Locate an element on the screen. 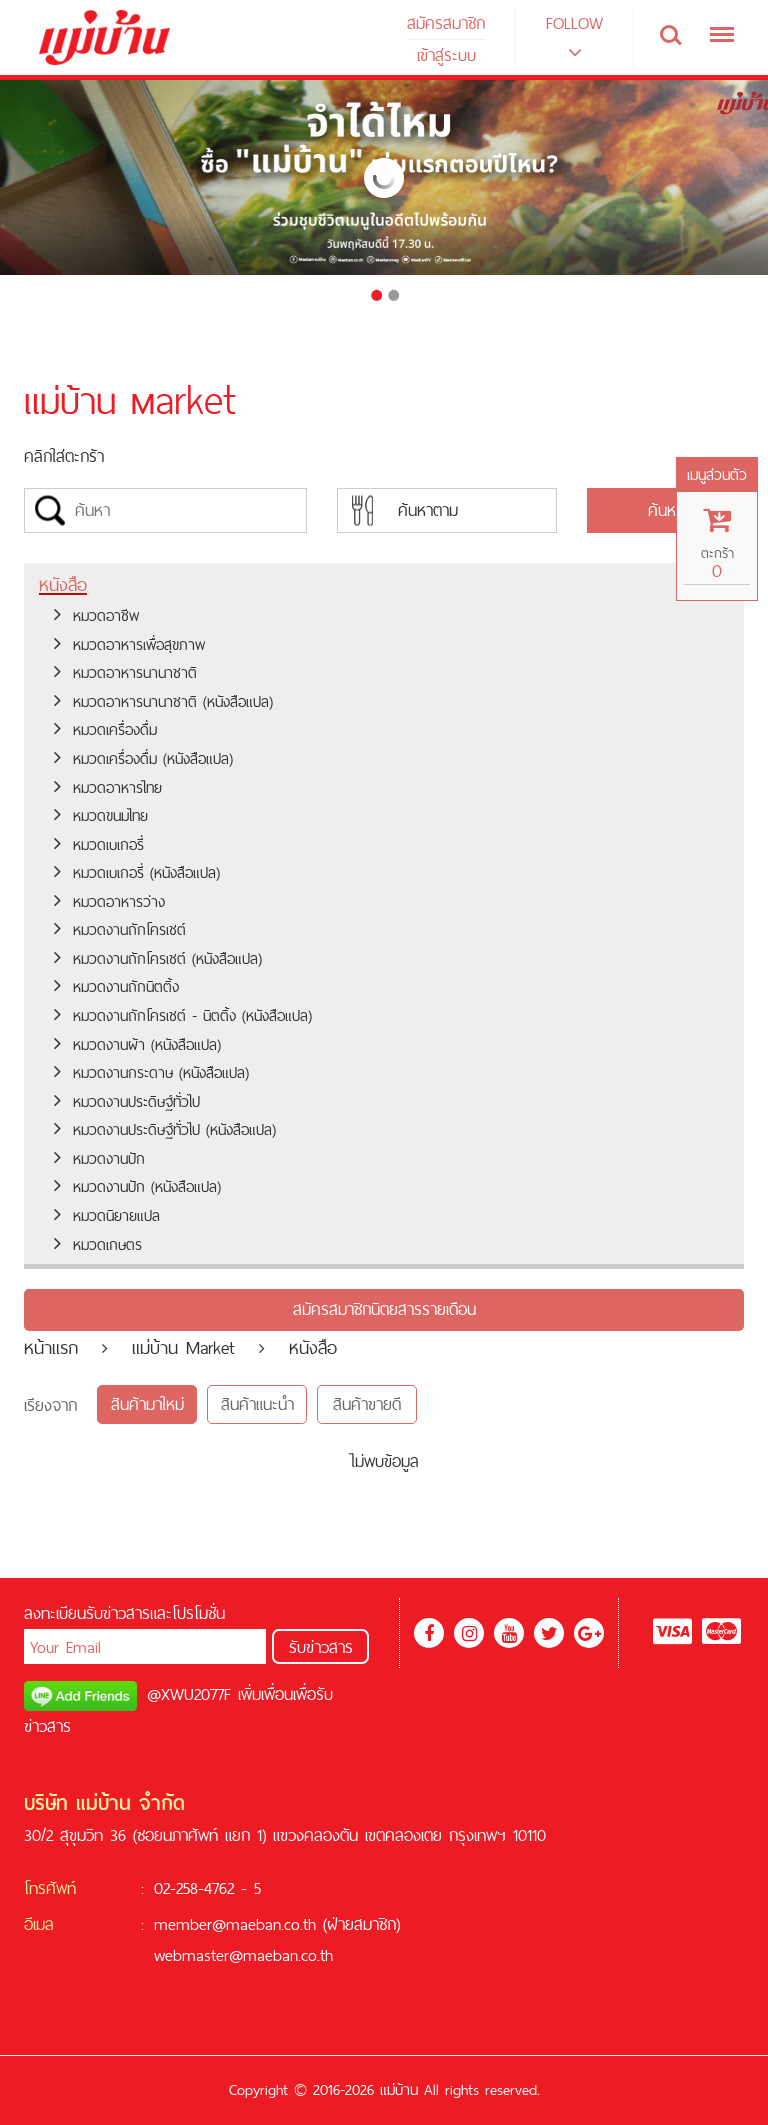 The width and height of the screenshot is (768, 2125). หมวดเครื่องดื่ม (หนังสือแปล) is located at coordinates (143, 758).